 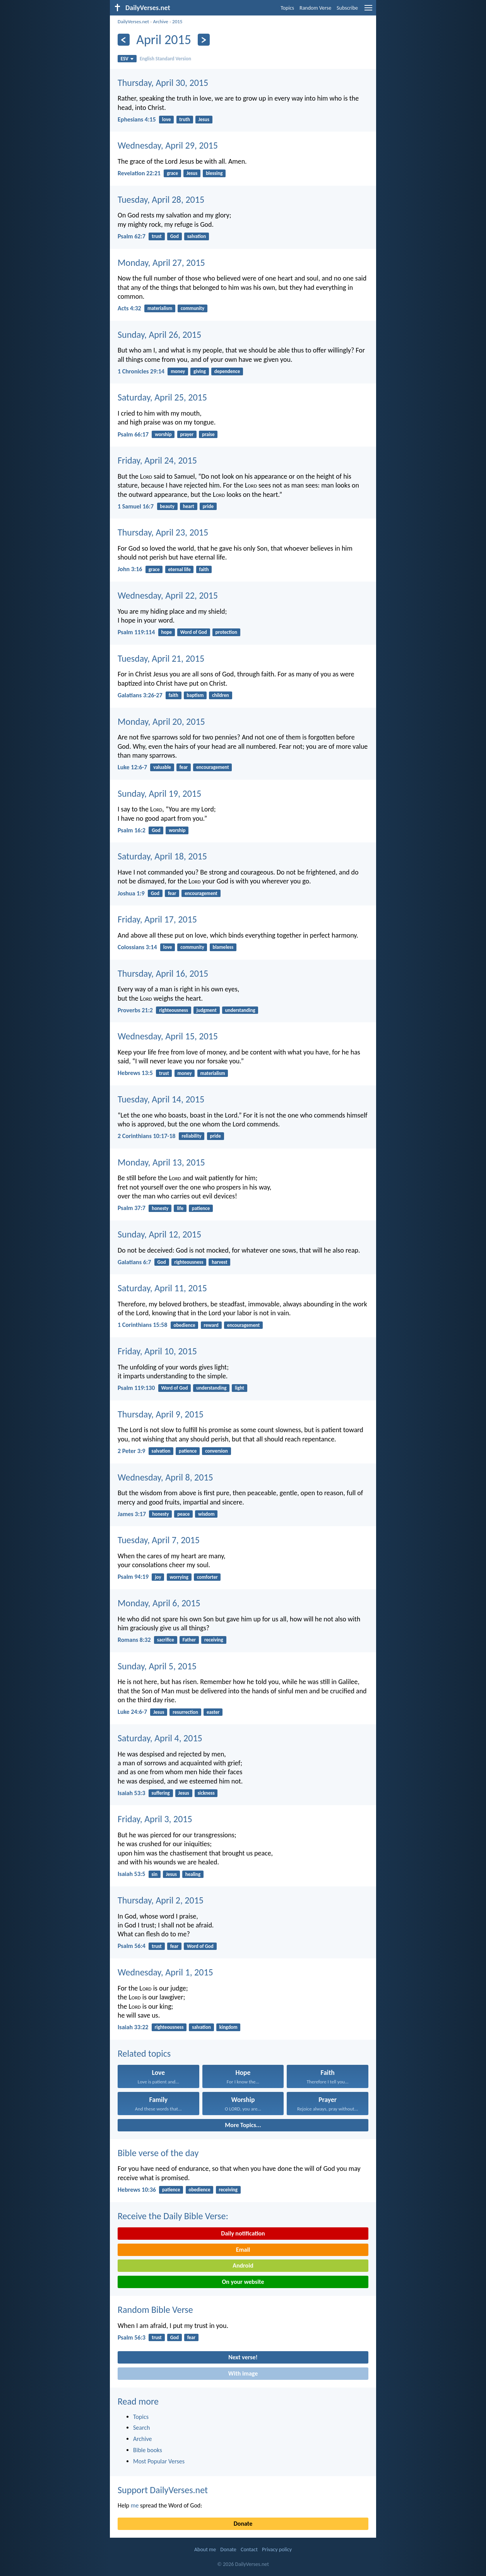 I want to click on blessing, so click(x=214, y=173).